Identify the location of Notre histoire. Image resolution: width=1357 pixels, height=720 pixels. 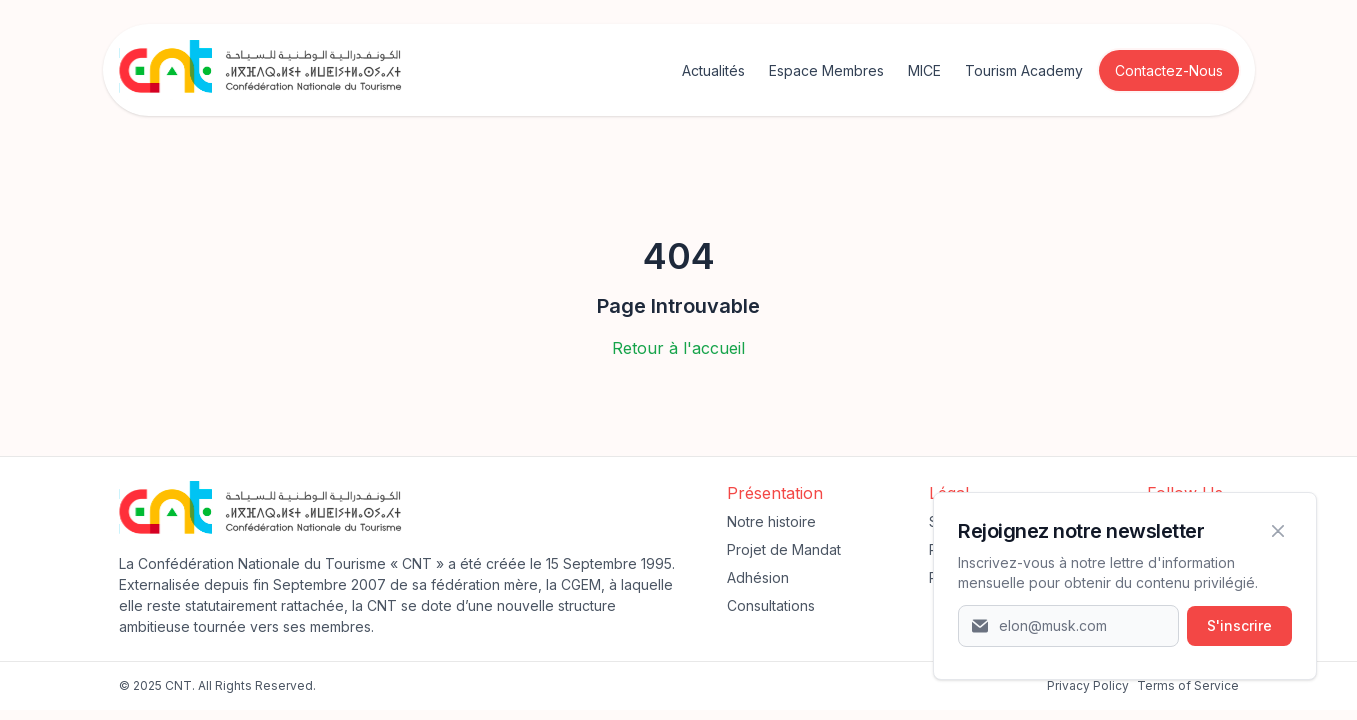
(771, 521).